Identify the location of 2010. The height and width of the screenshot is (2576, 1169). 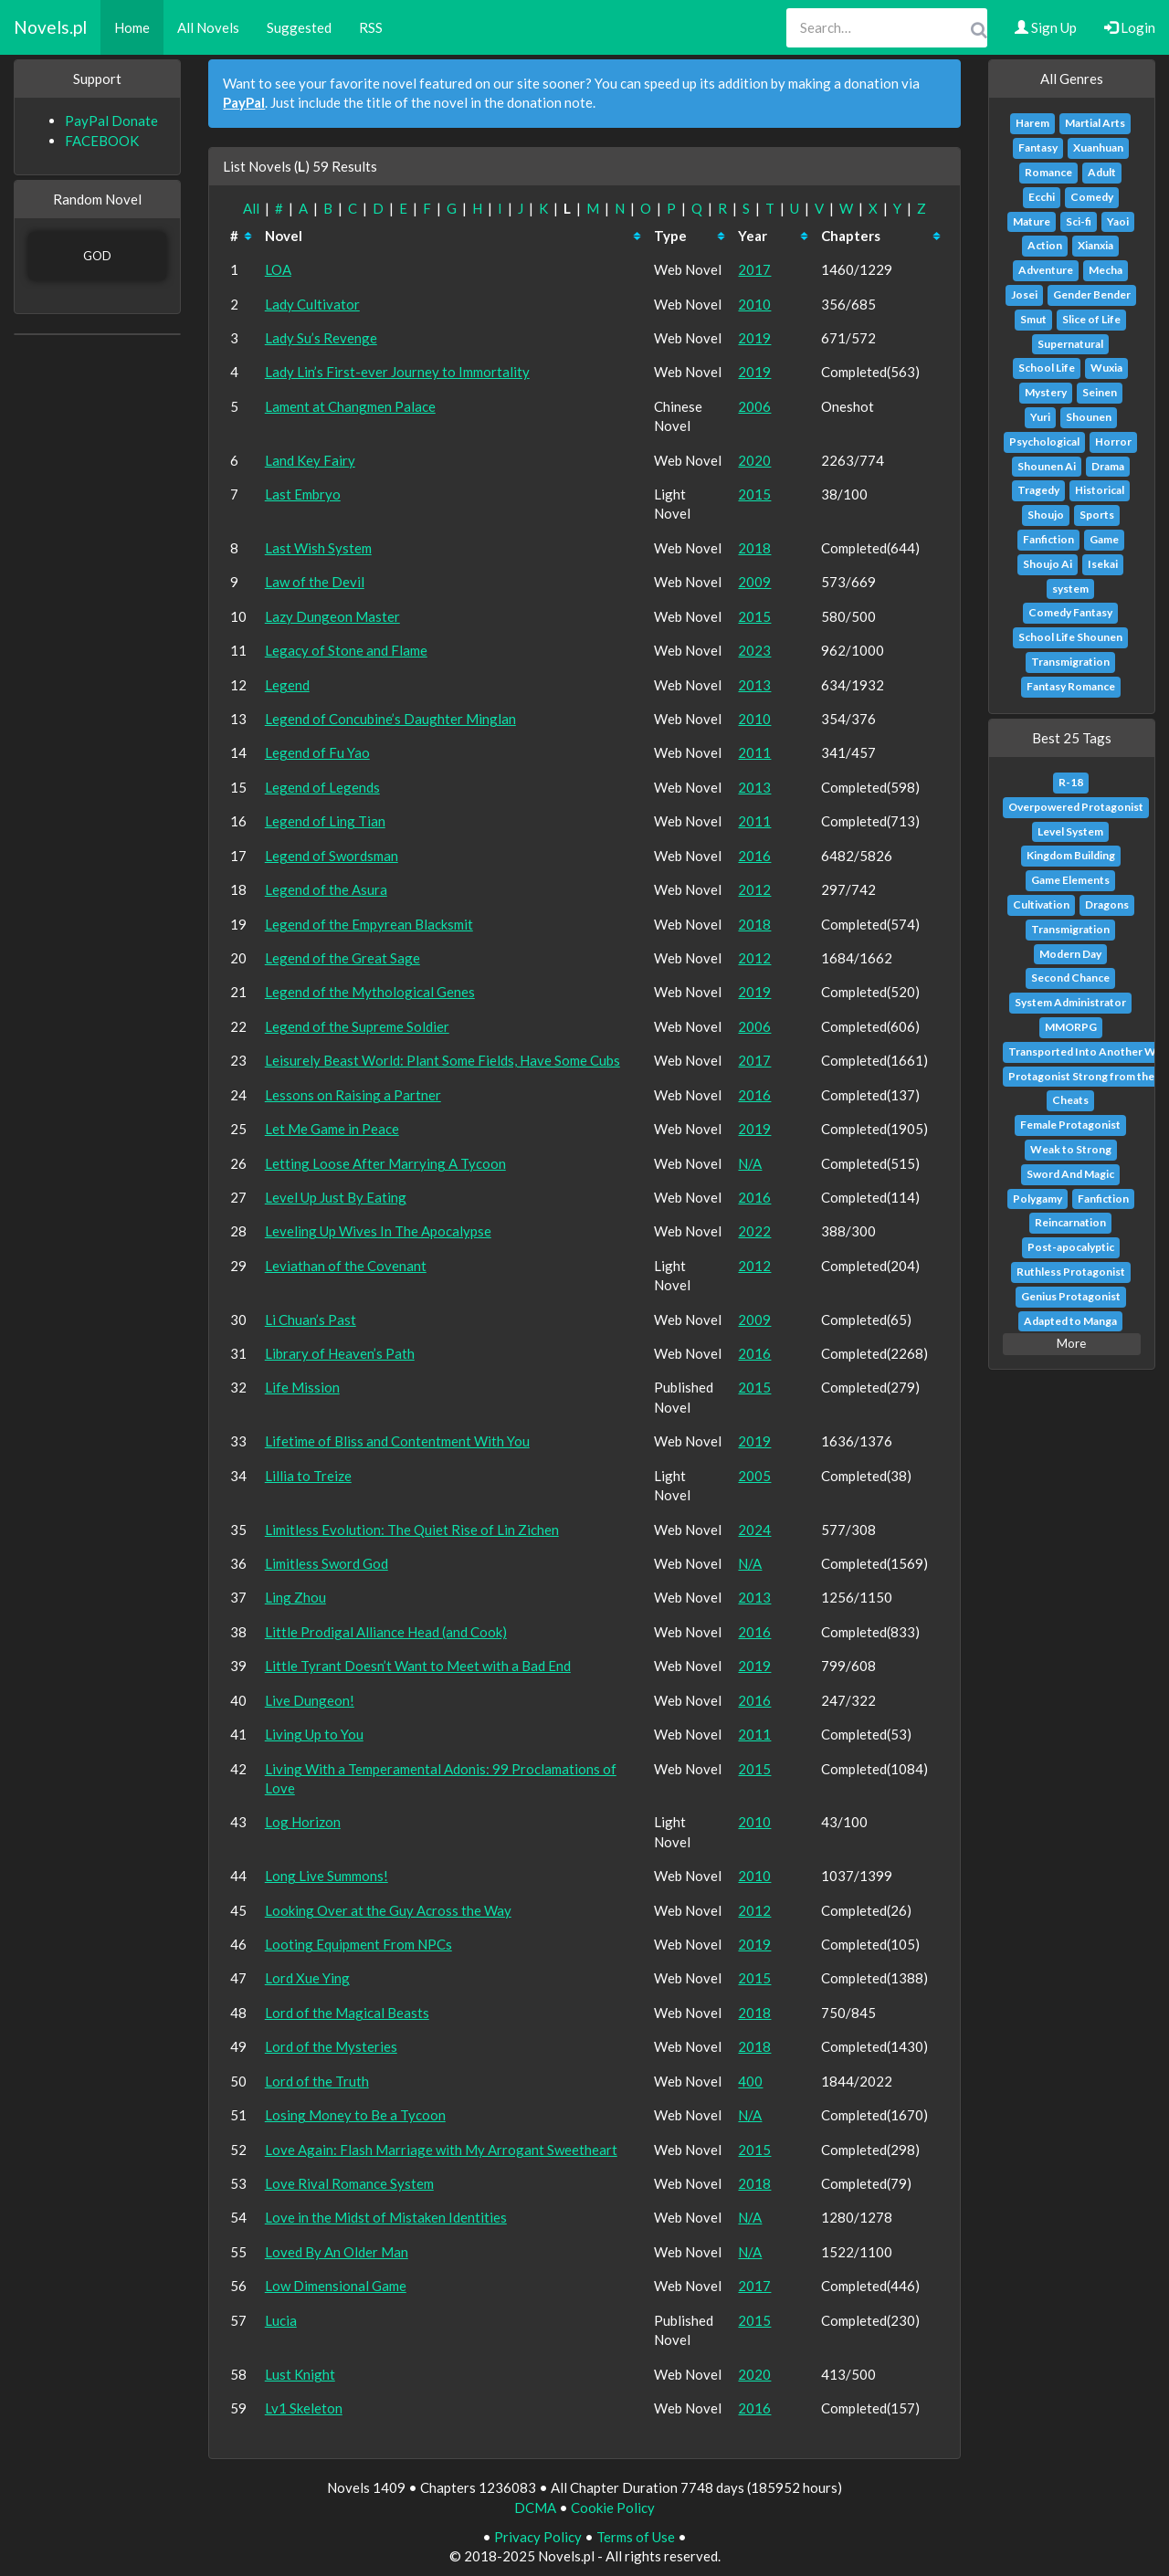
(754, 304).